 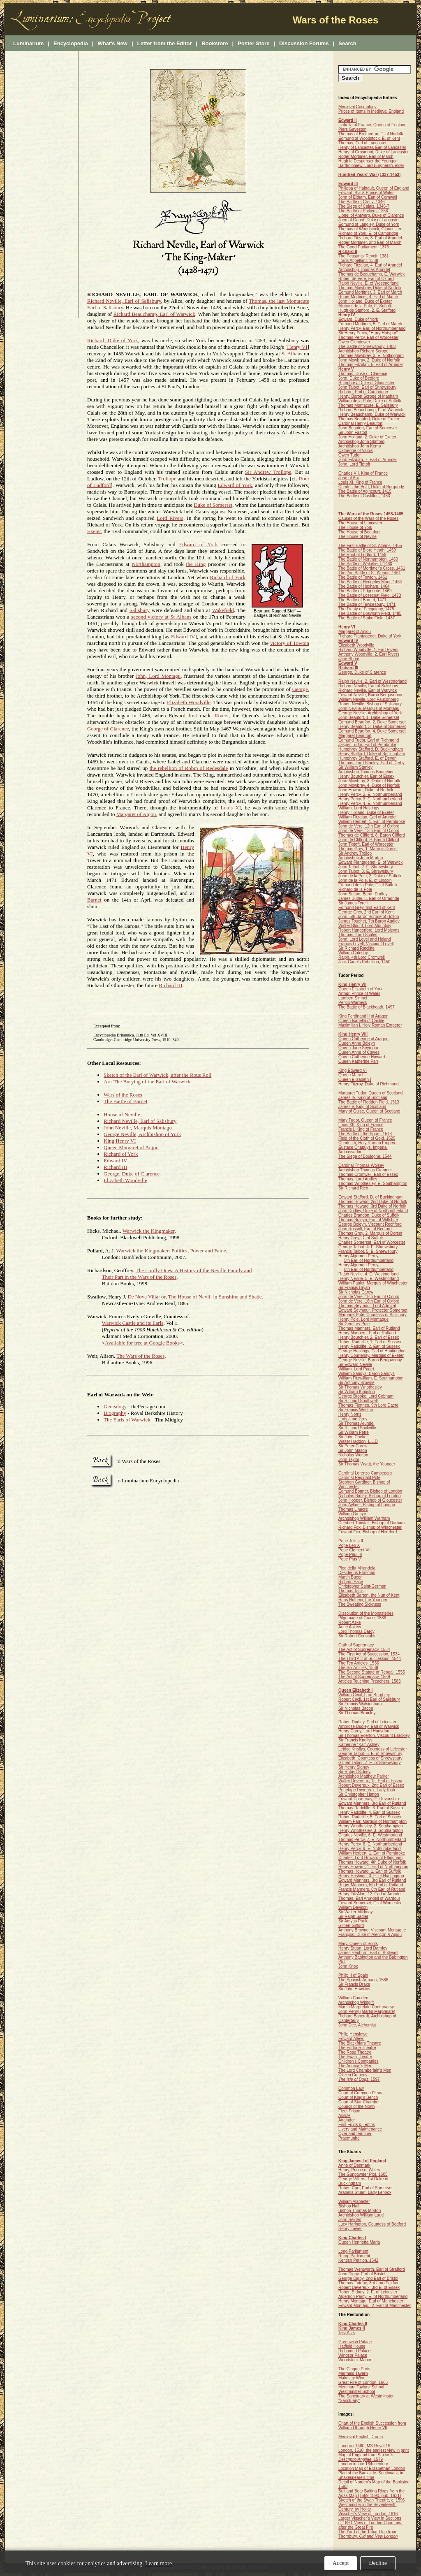 I want to click on Court of King's Bench, so click(x=358, y=2097).